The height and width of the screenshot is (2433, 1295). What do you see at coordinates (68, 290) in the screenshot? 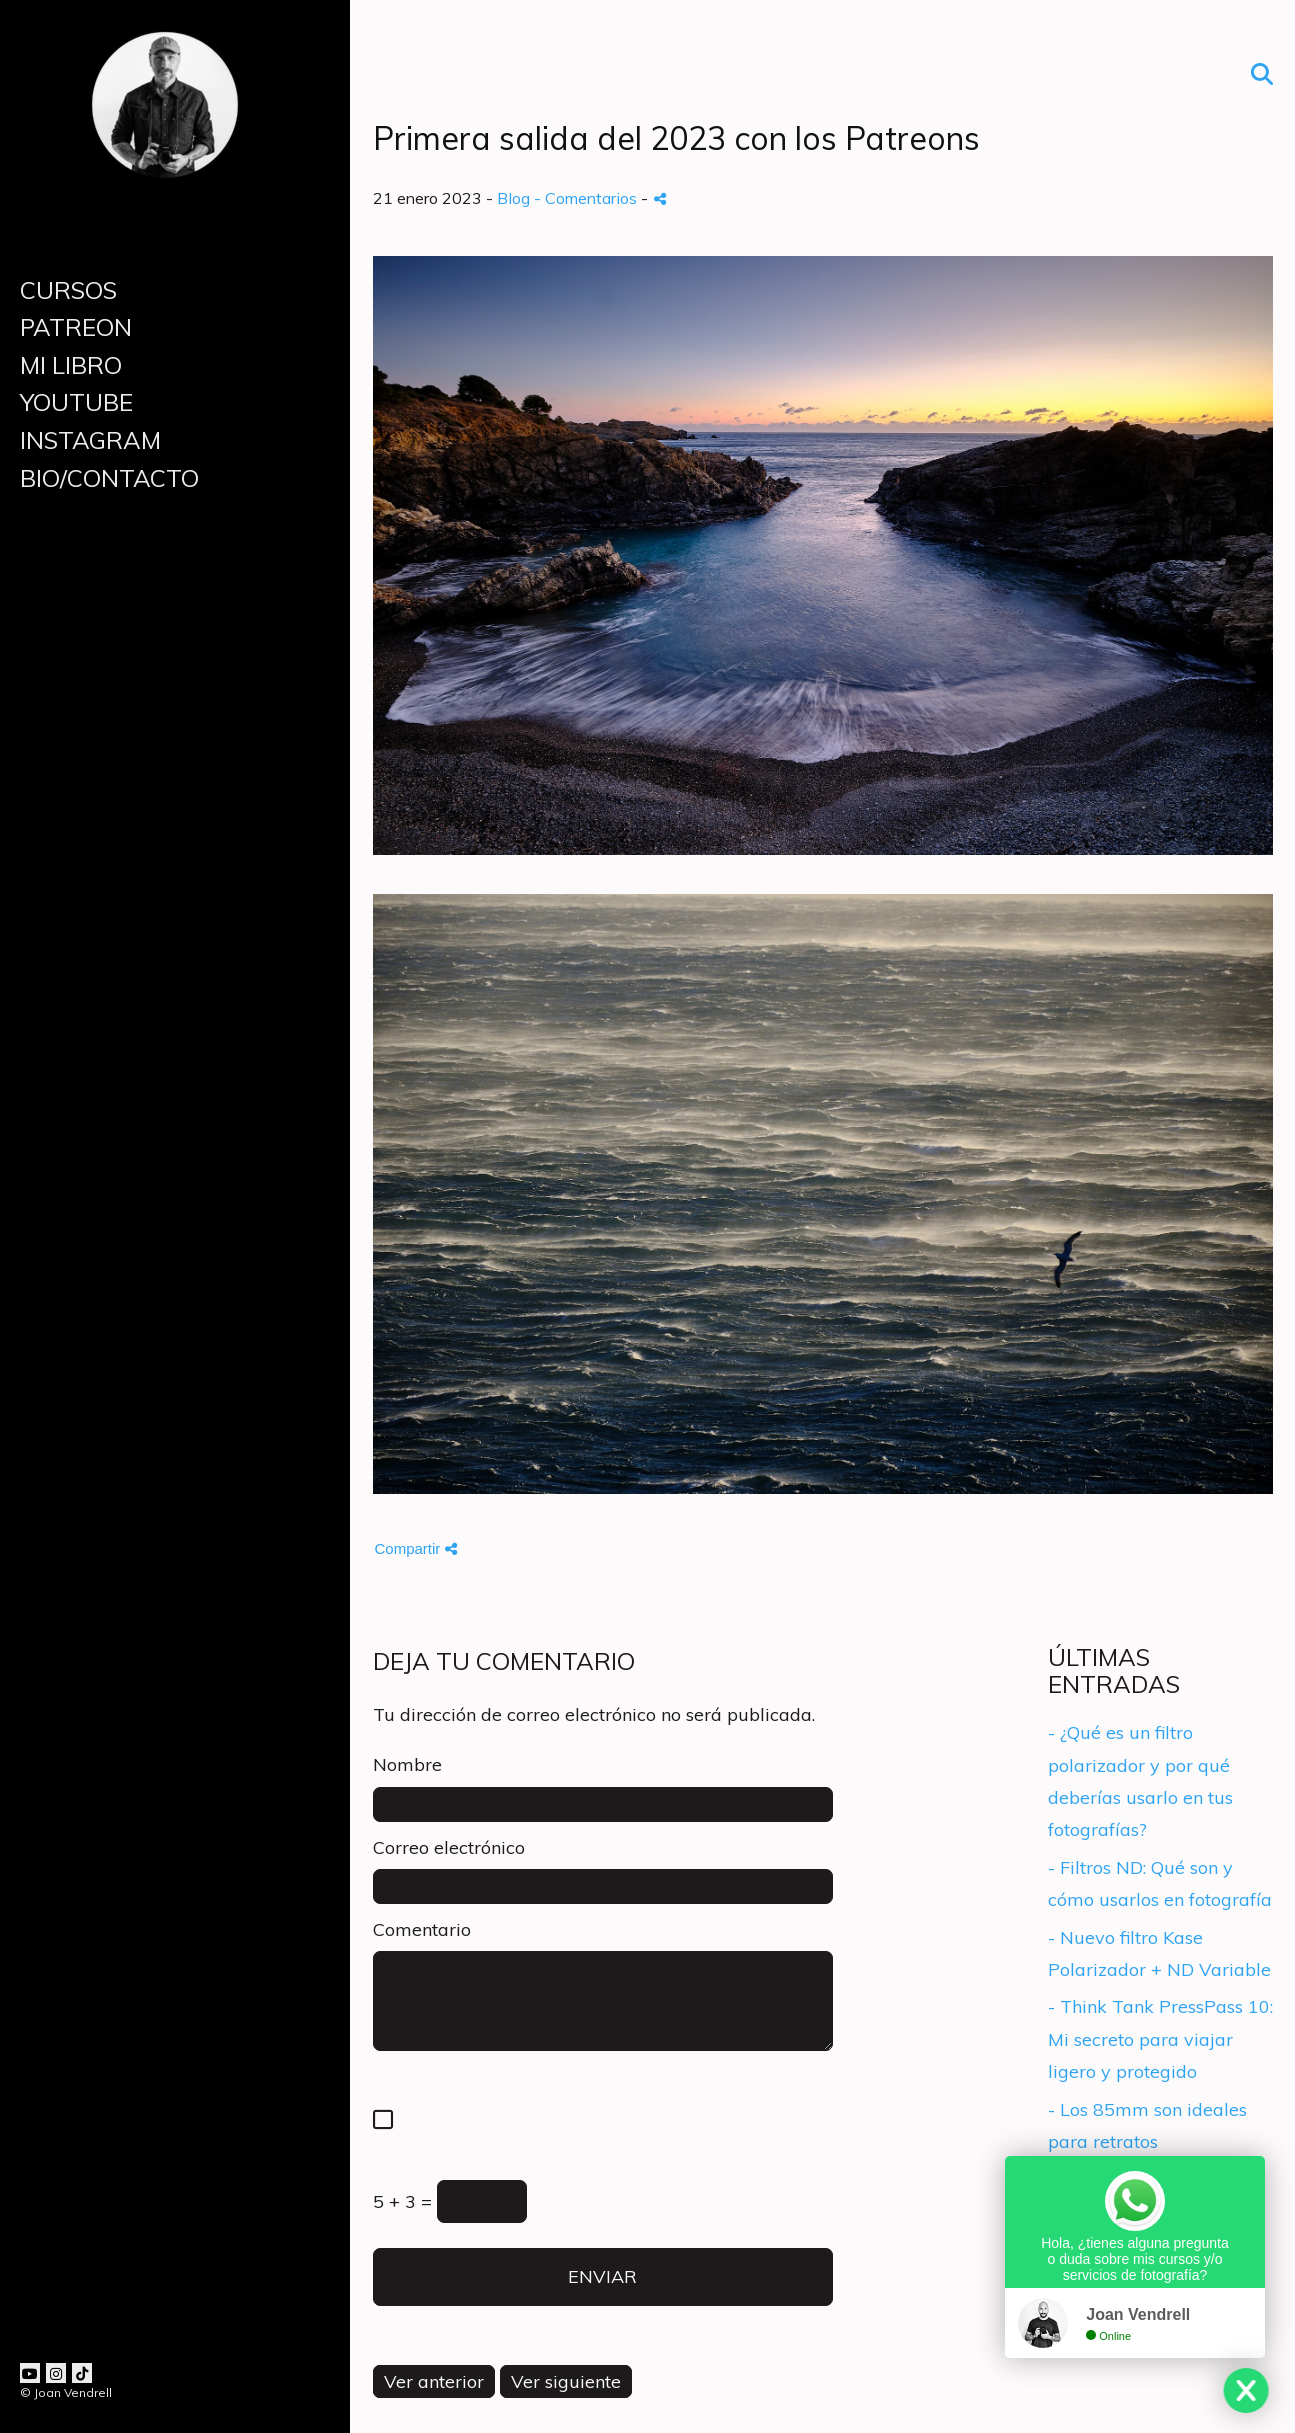
I see `CURSOS` at bounding box center [68, 290].